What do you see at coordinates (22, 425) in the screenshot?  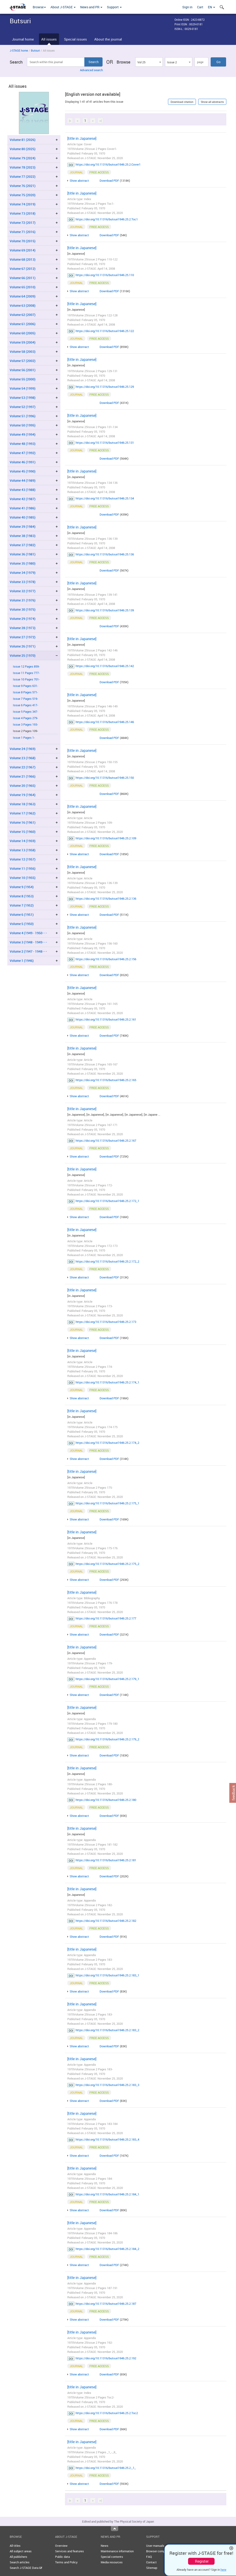 I see `Volume 50 (1995)` at bounding box center [22, 425].